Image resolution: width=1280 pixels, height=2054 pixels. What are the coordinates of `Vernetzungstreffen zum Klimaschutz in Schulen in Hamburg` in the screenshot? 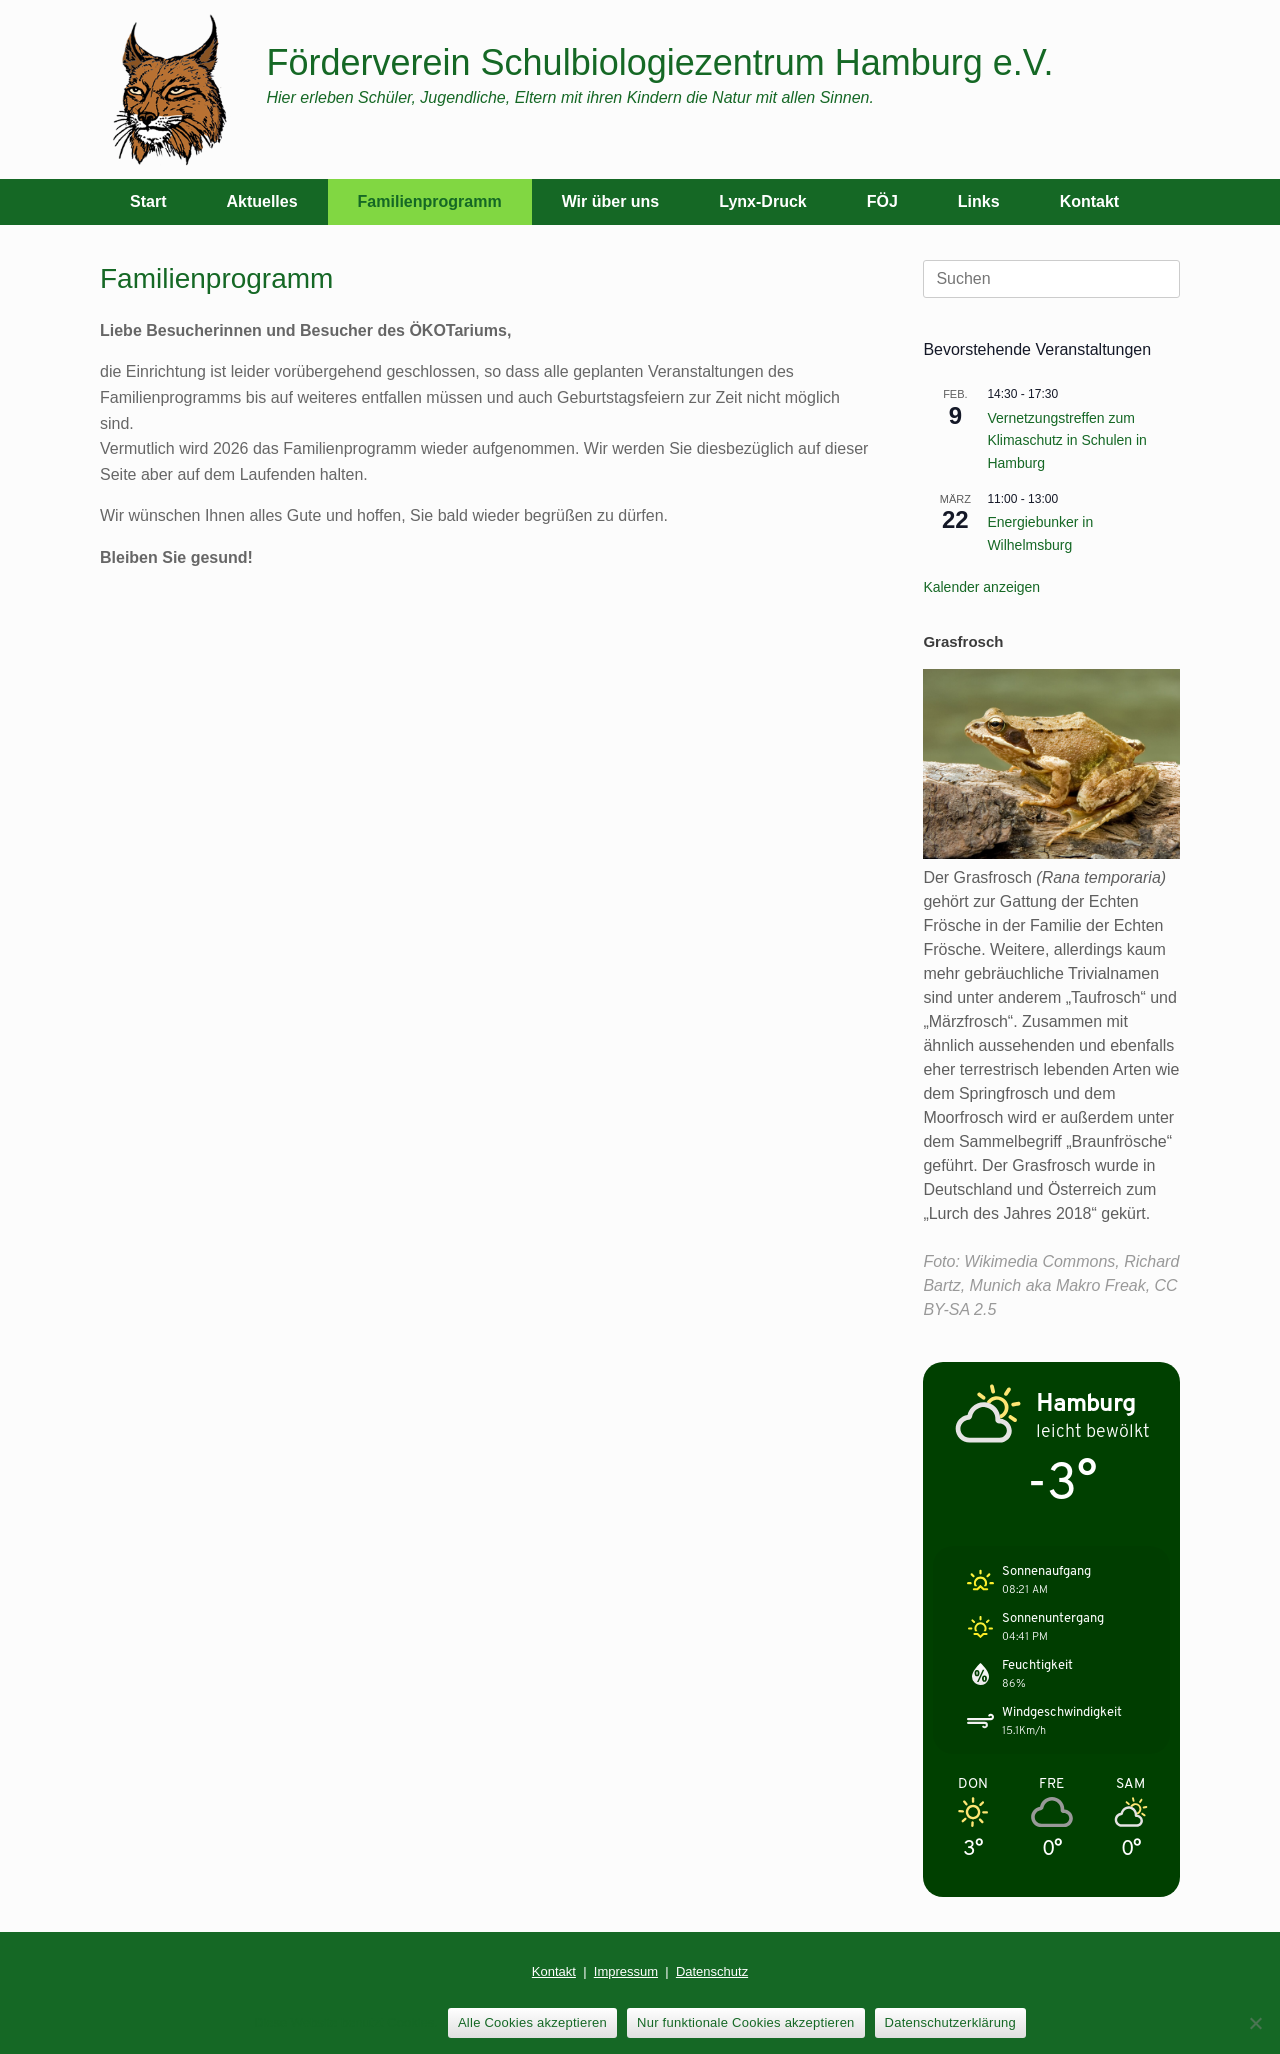 It's located at (1067, 440).